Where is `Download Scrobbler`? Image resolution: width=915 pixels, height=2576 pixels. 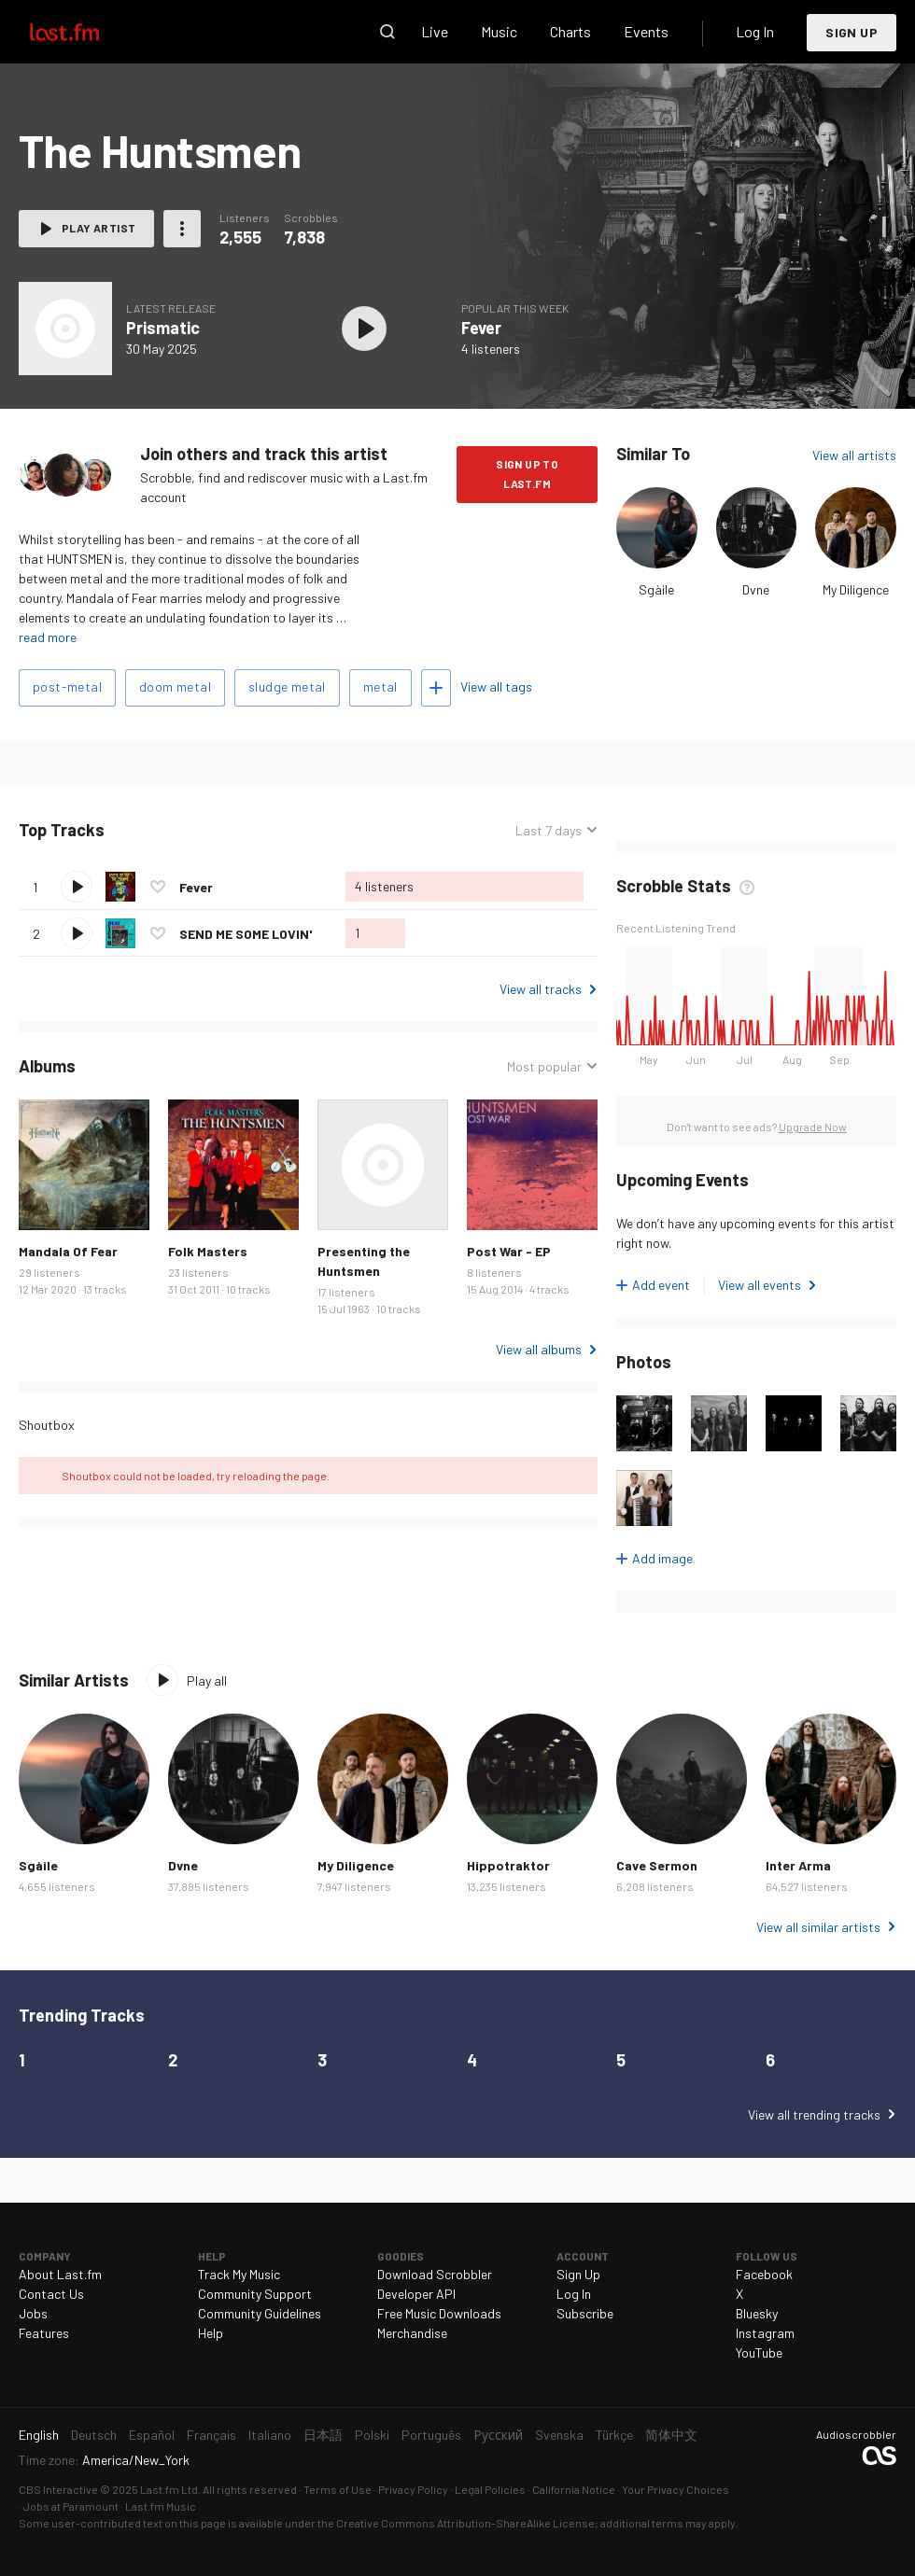 Download Scrobbler is located at coordinates (434, 2274).